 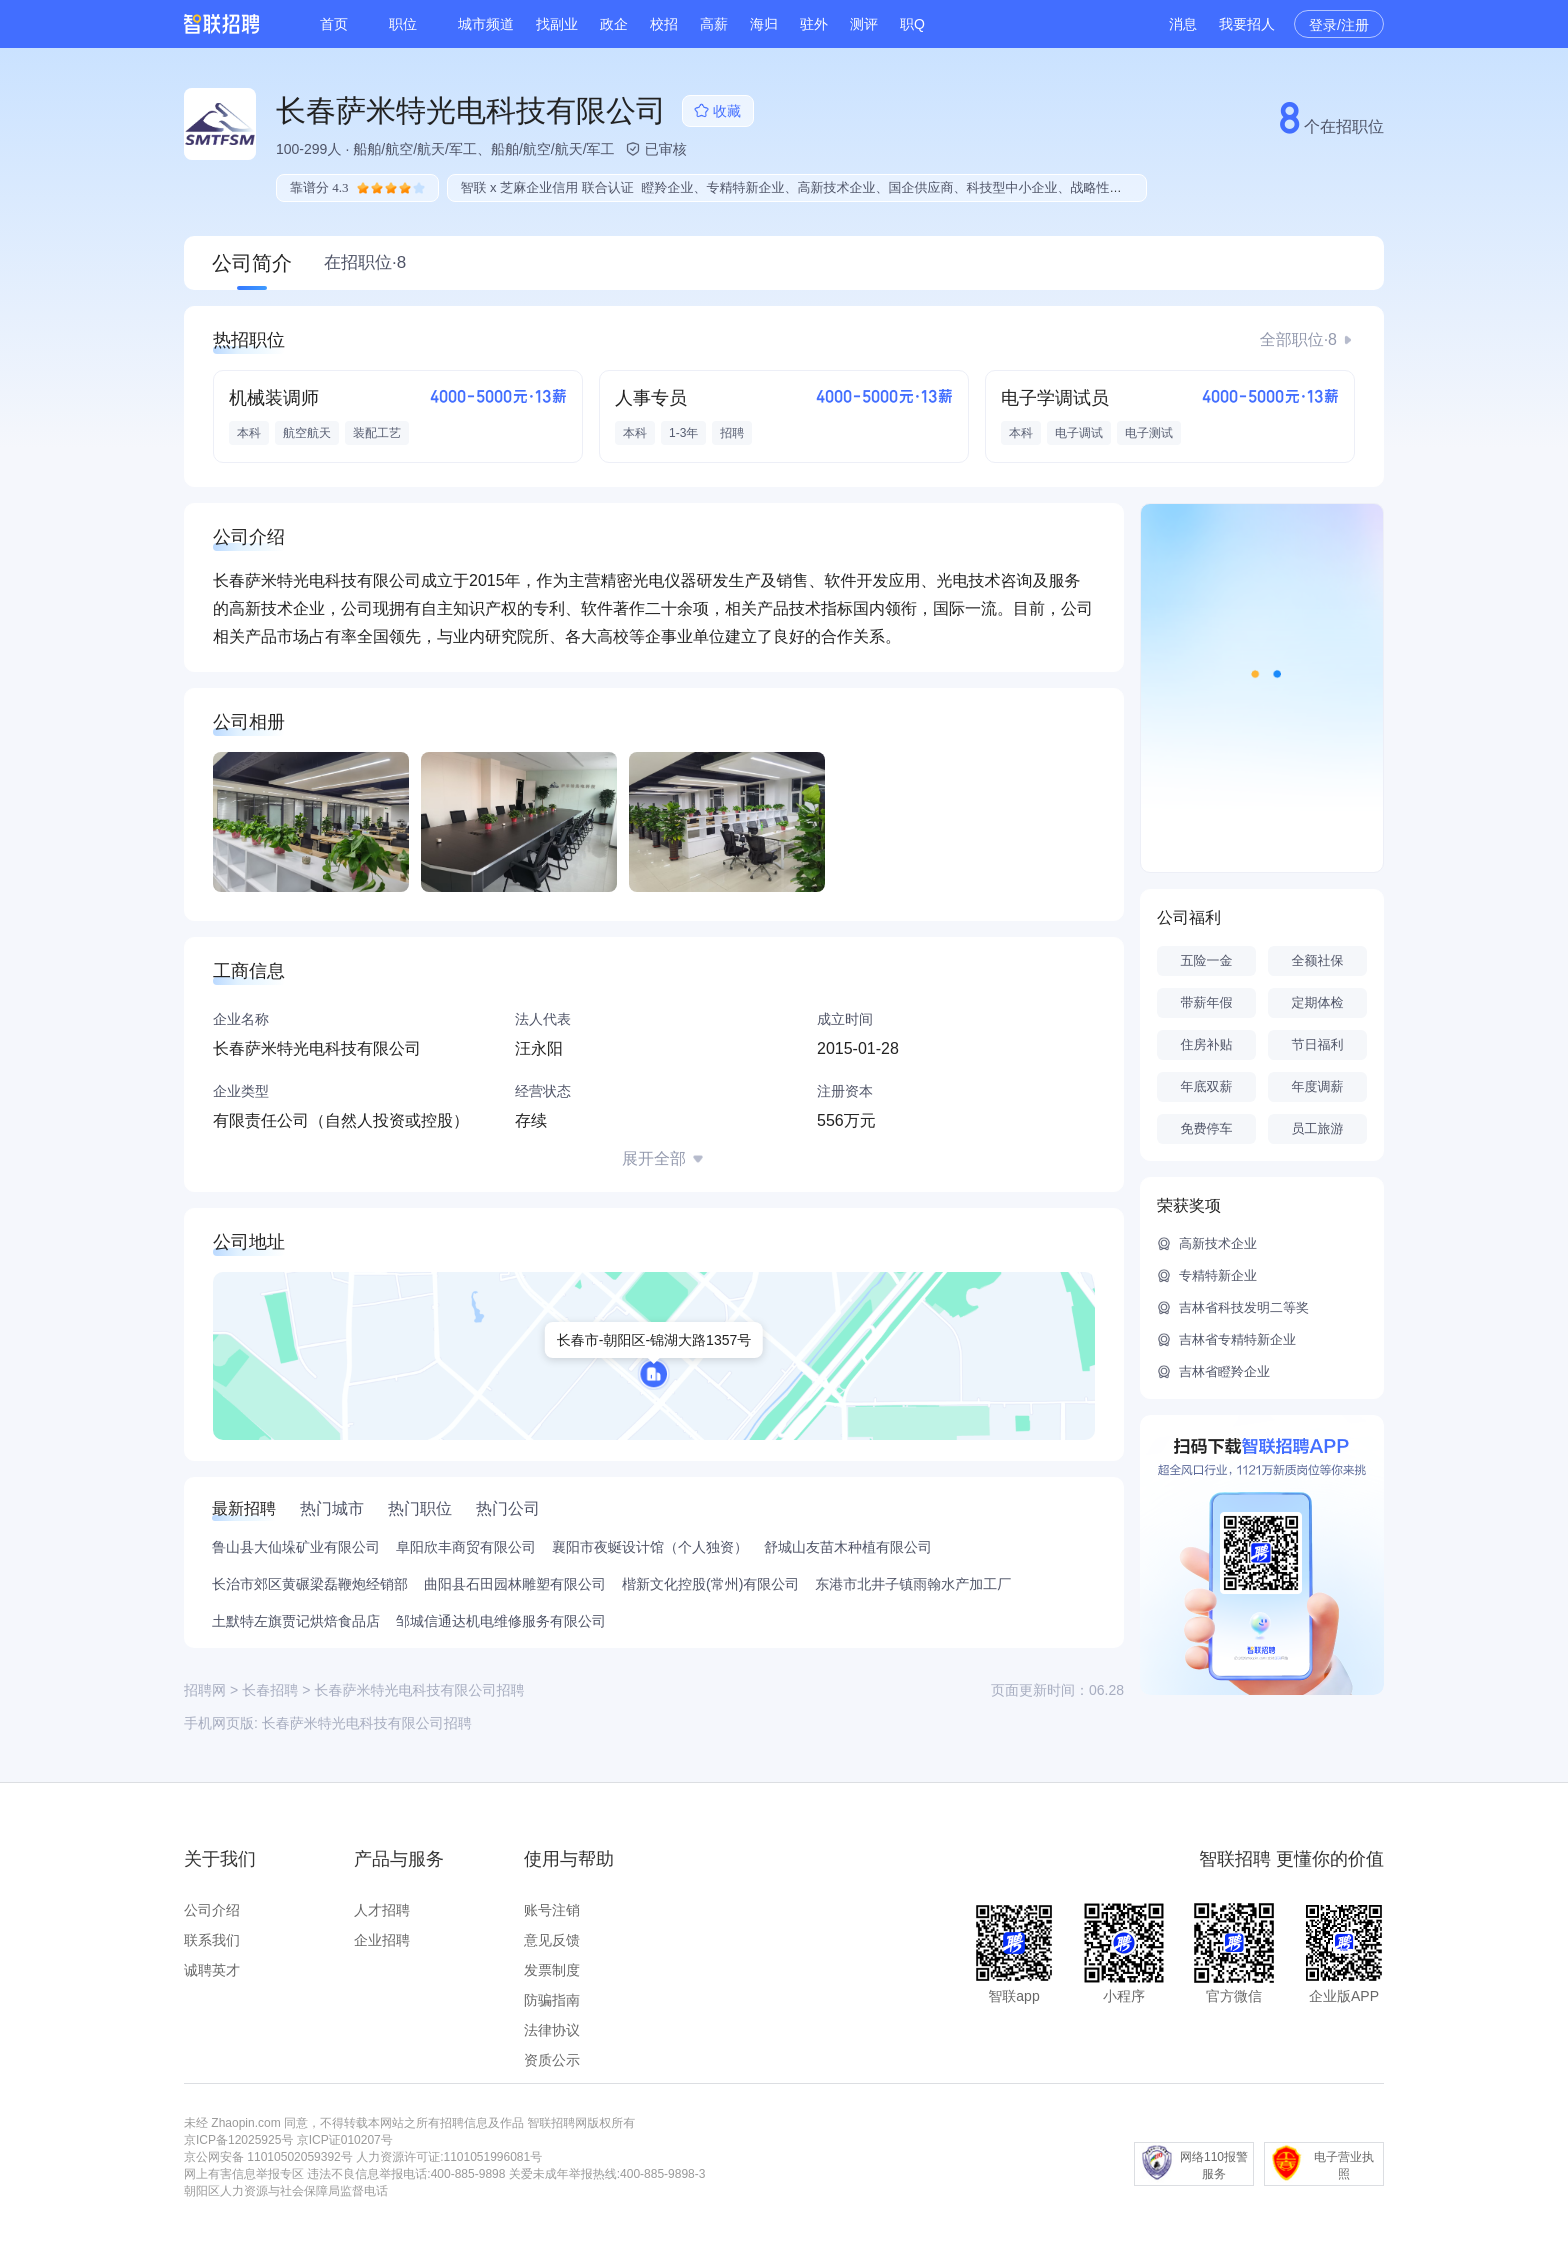 What do you see at coordinates (764, 24) in the screenshot?
I see `海归` at bounding box center [764, 24].